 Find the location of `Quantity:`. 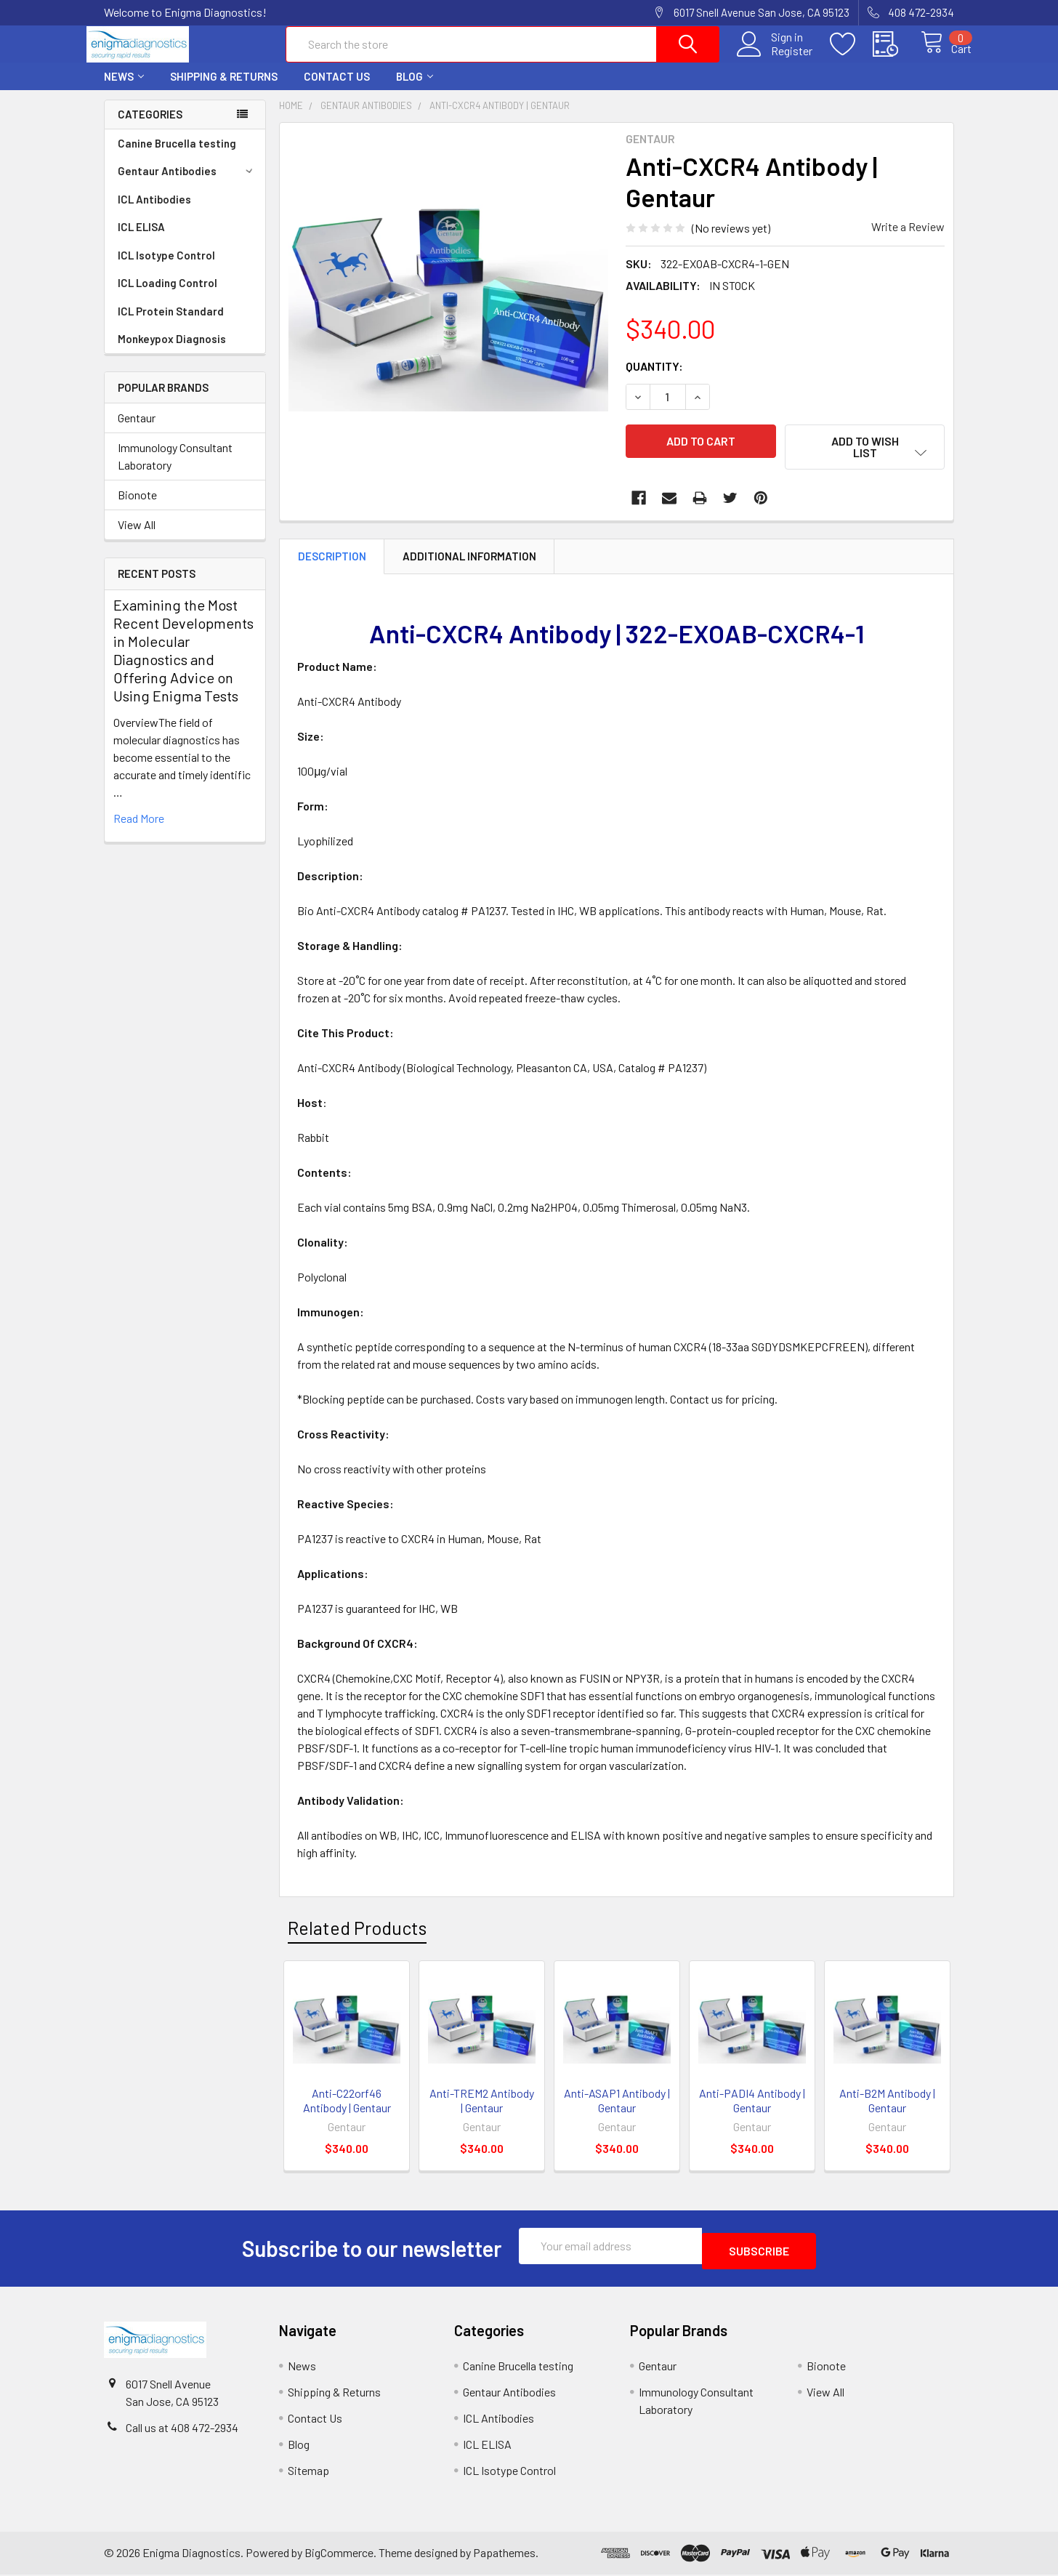

Quantity: is located at coordinates (654, 379).